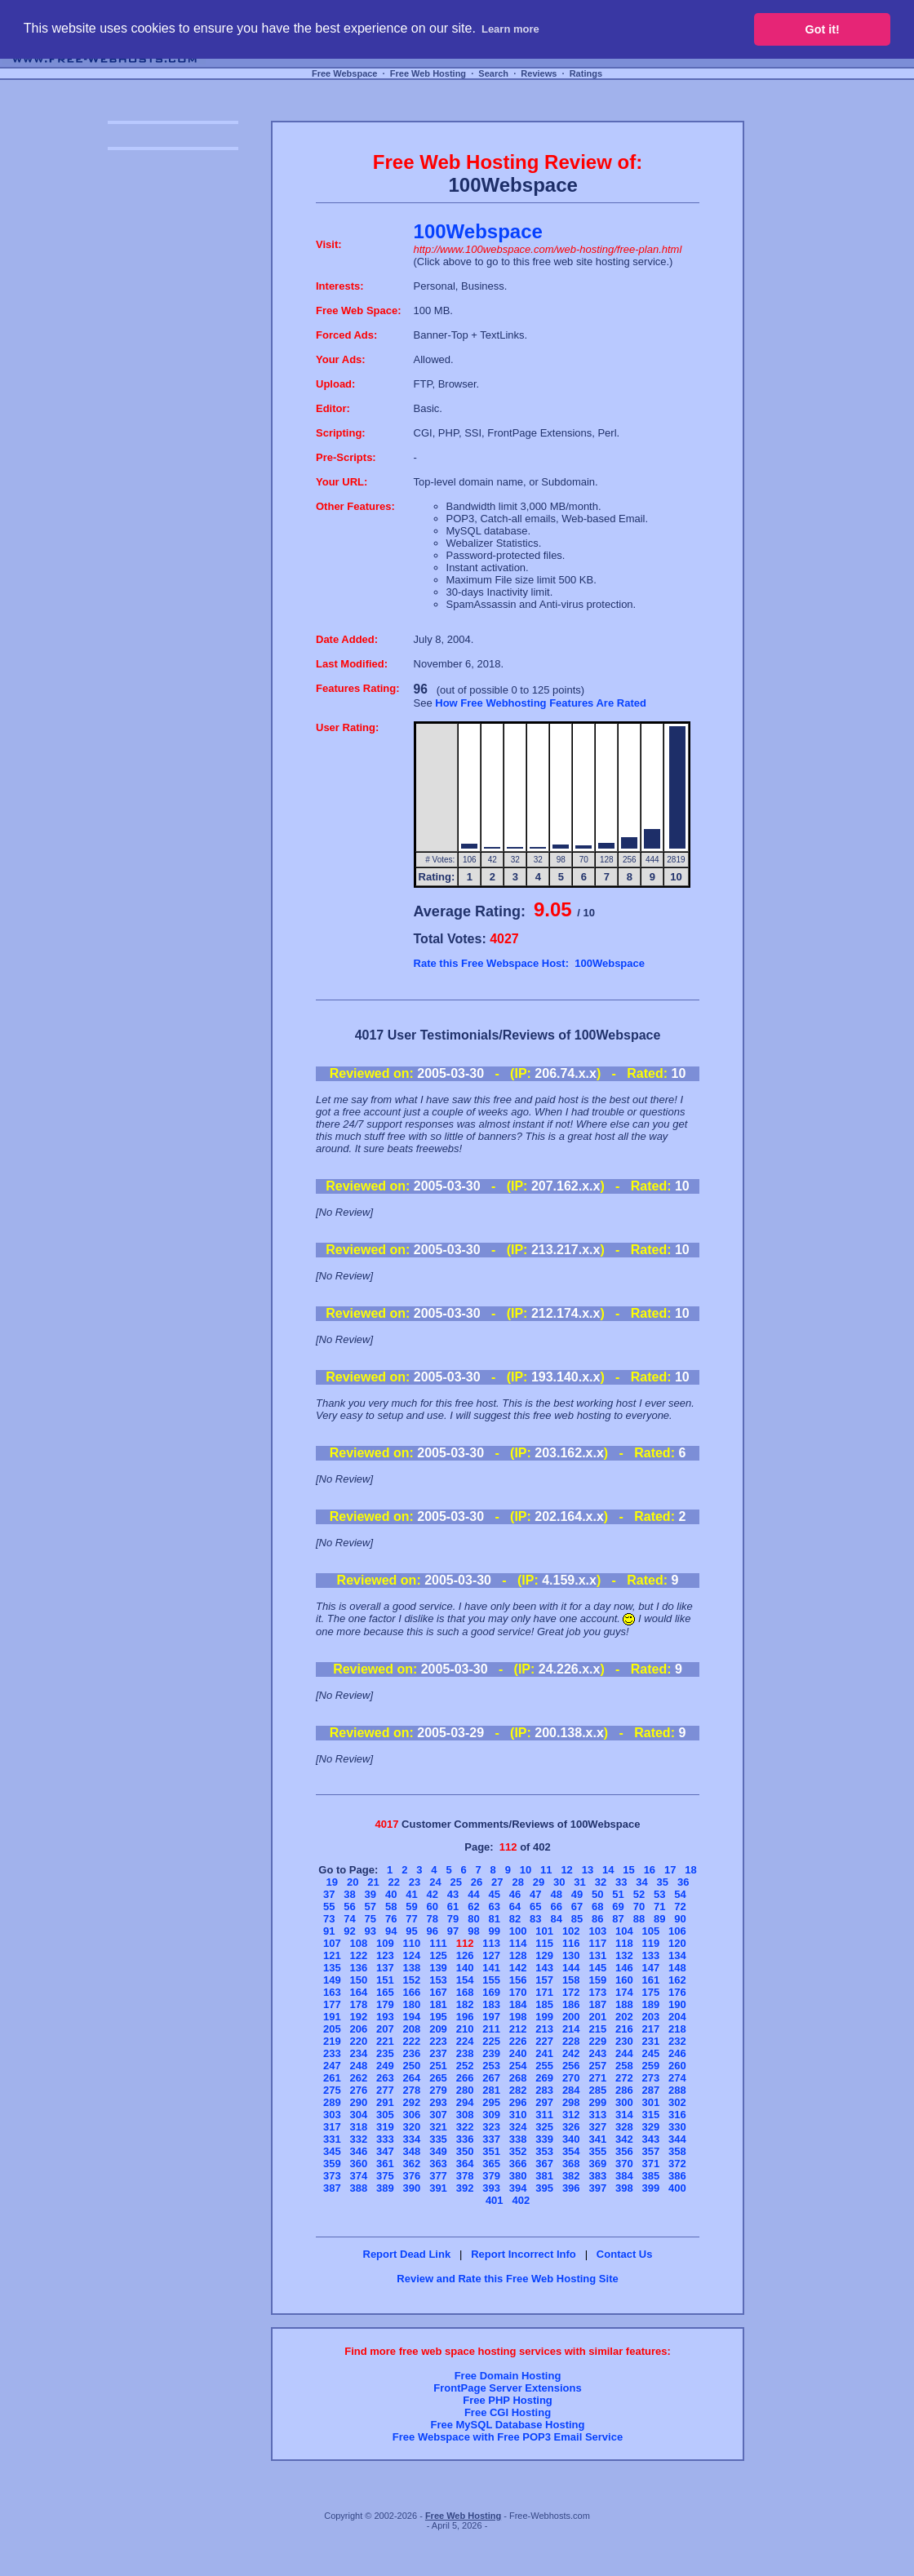  Describe the element at coordinates (438, 1992) in the screenshot. I see `167` at that location.